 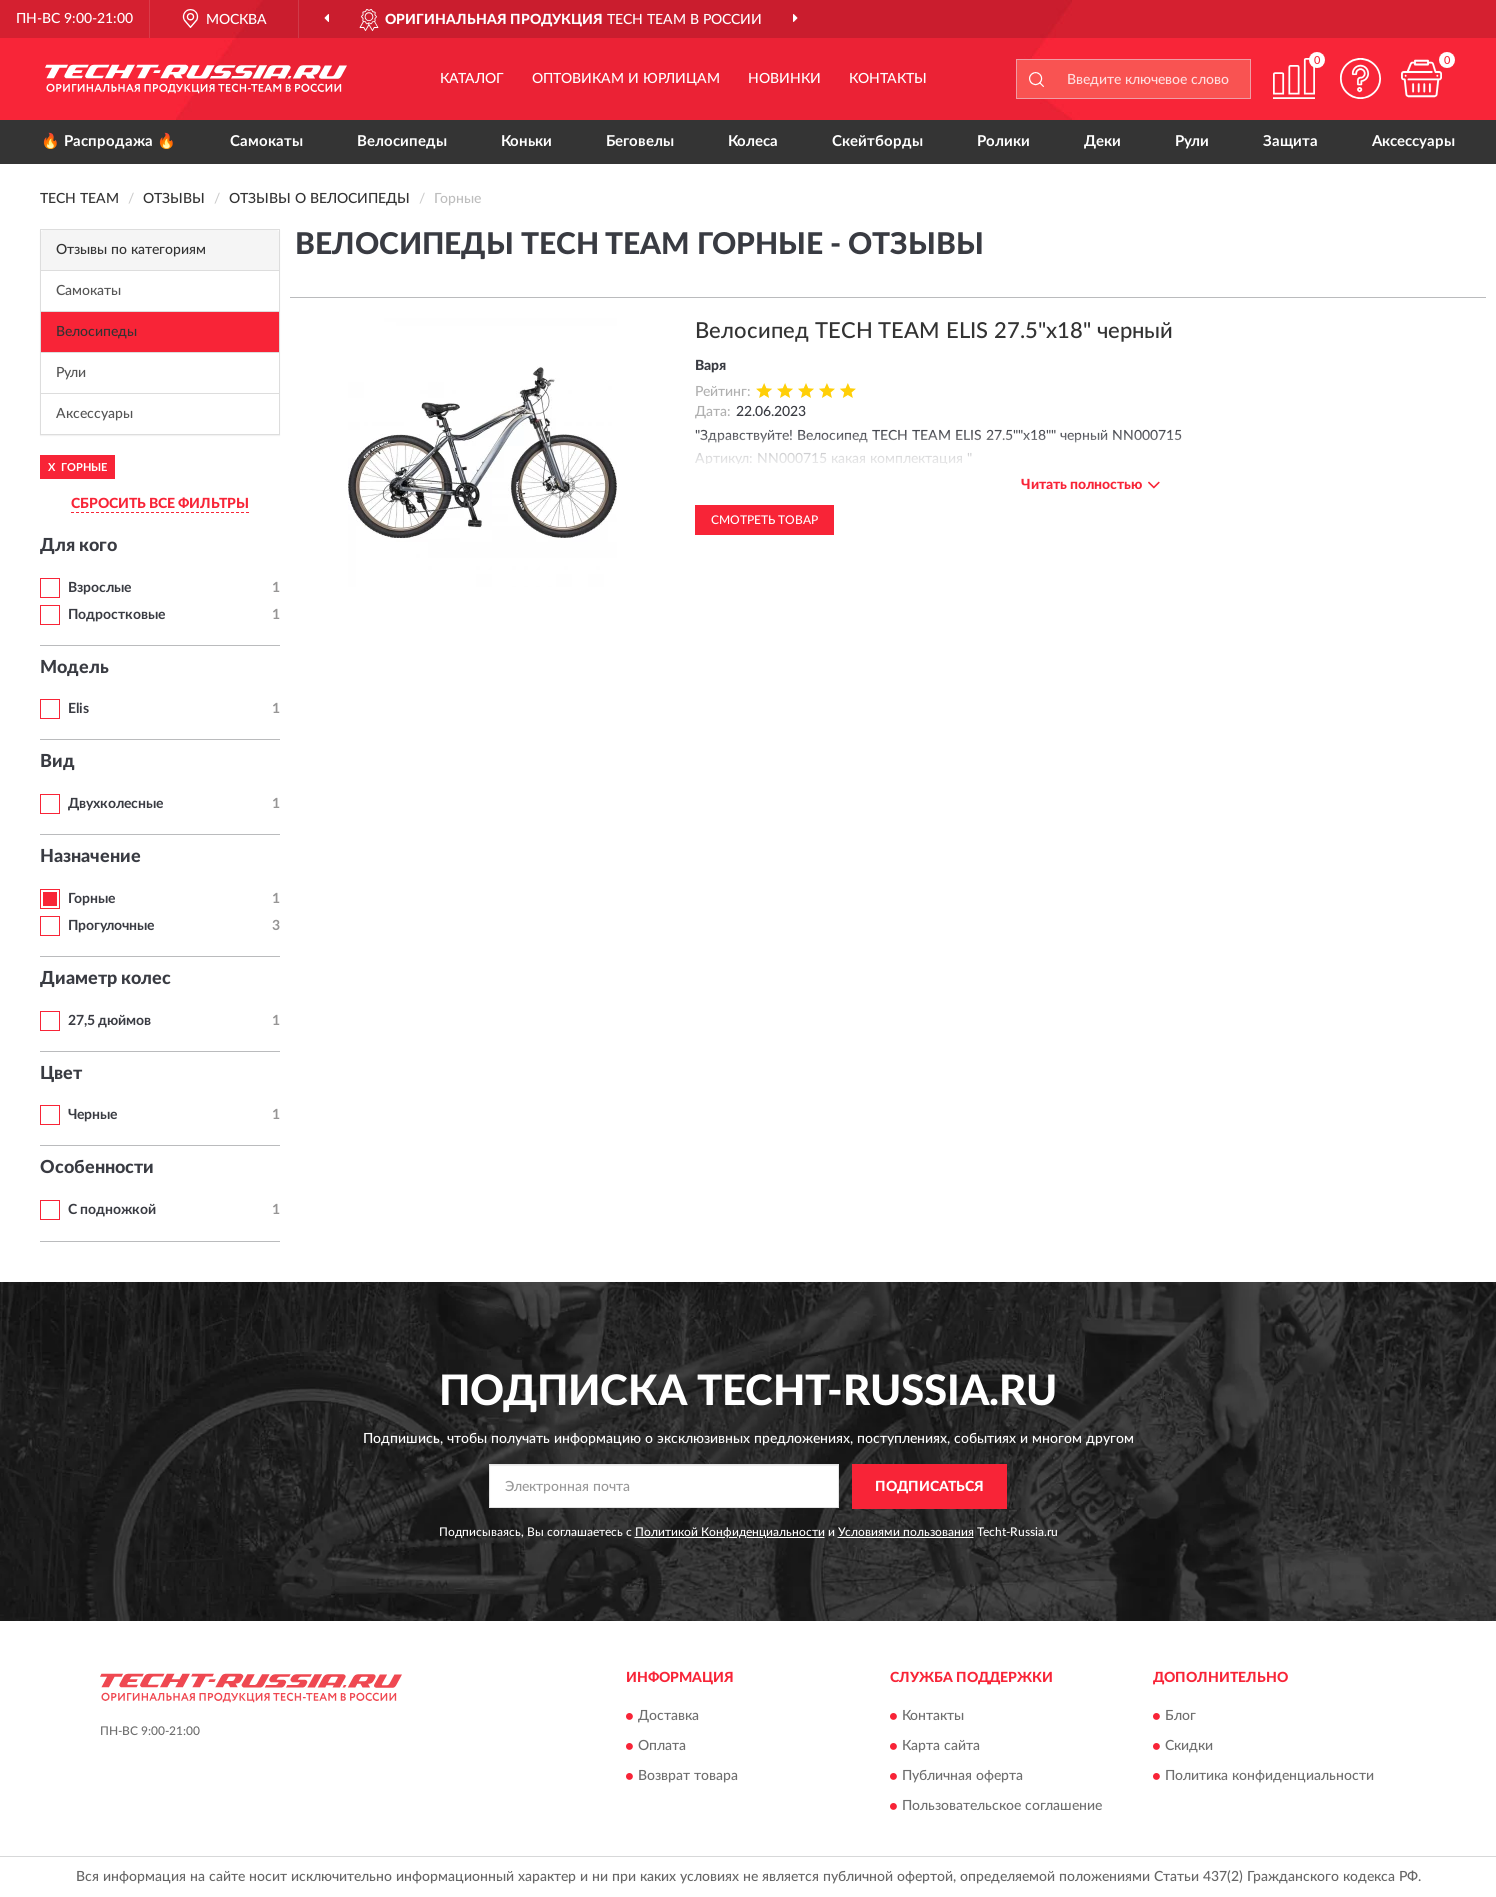 What do you see at coordinates (472, 79) in the screenshot?
I see `Каталог [button]` at bounding box center [472, 79].